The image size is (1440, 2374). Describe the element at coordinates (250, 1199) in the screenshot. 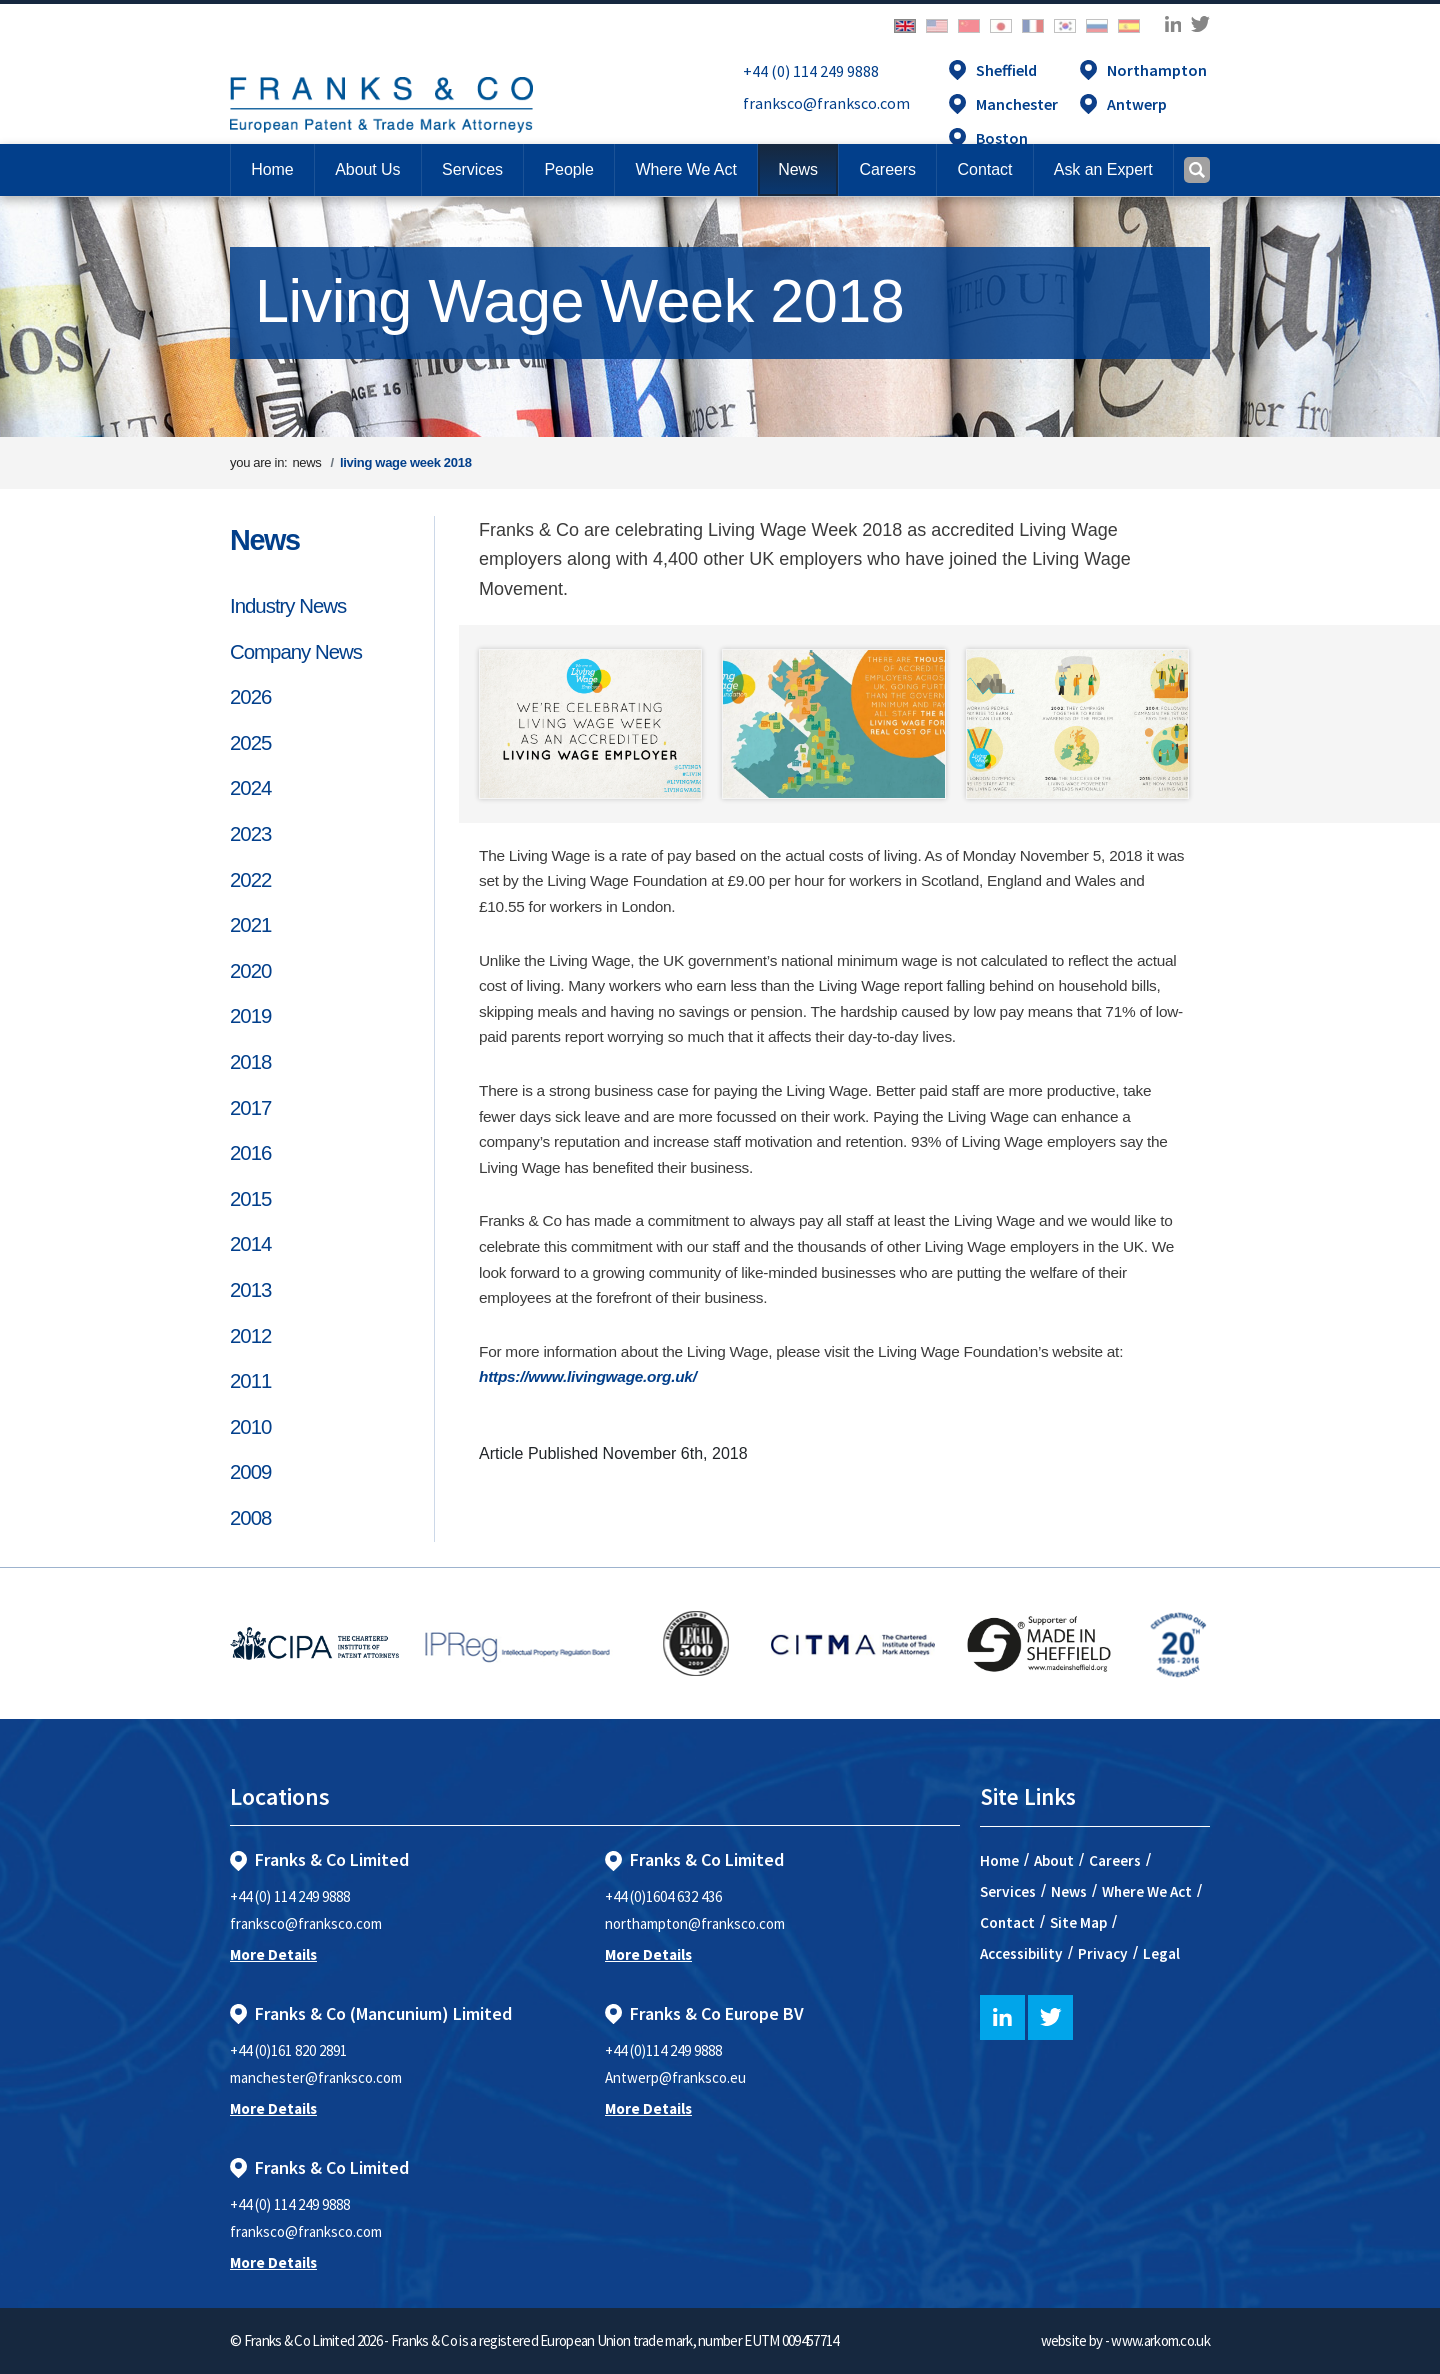

I see `2015` at that location.